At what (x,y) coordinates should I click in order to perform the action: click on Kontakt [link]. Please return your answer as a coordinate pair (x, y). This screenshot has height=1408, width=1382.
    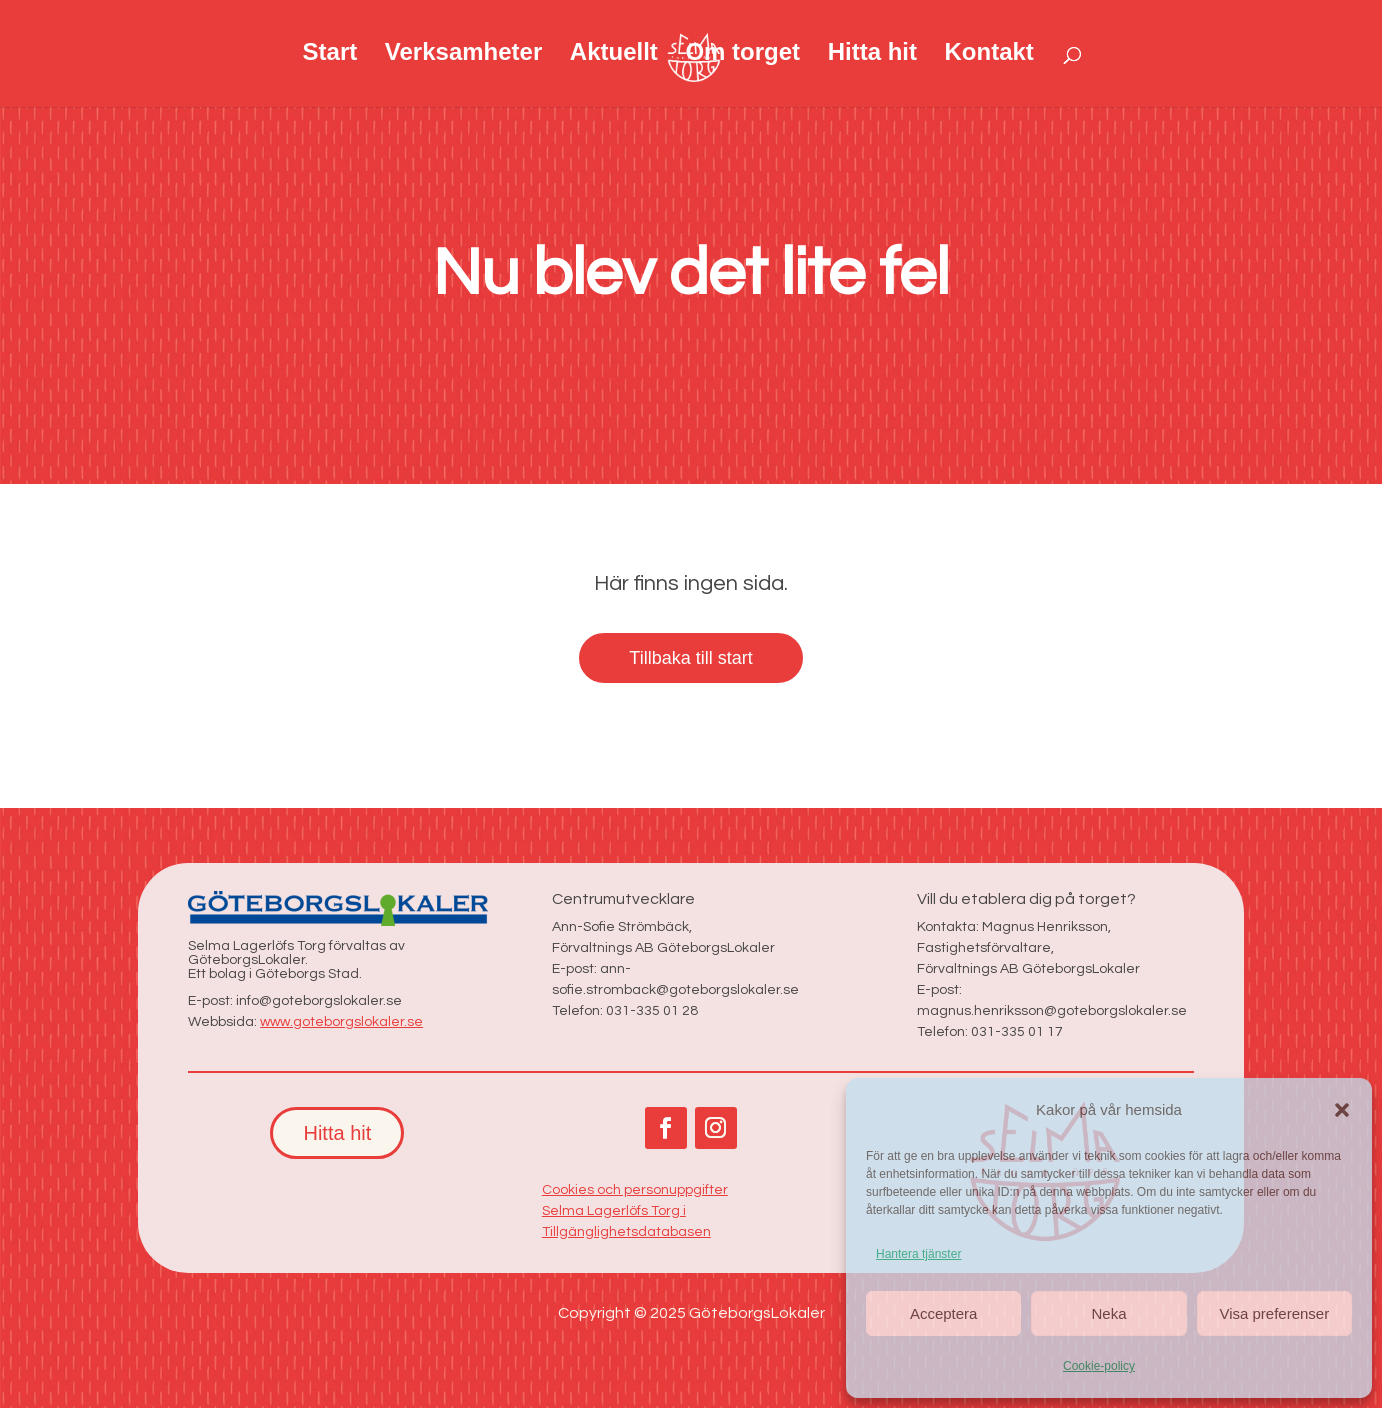
    Looking at the image, I should click on (989, 55).